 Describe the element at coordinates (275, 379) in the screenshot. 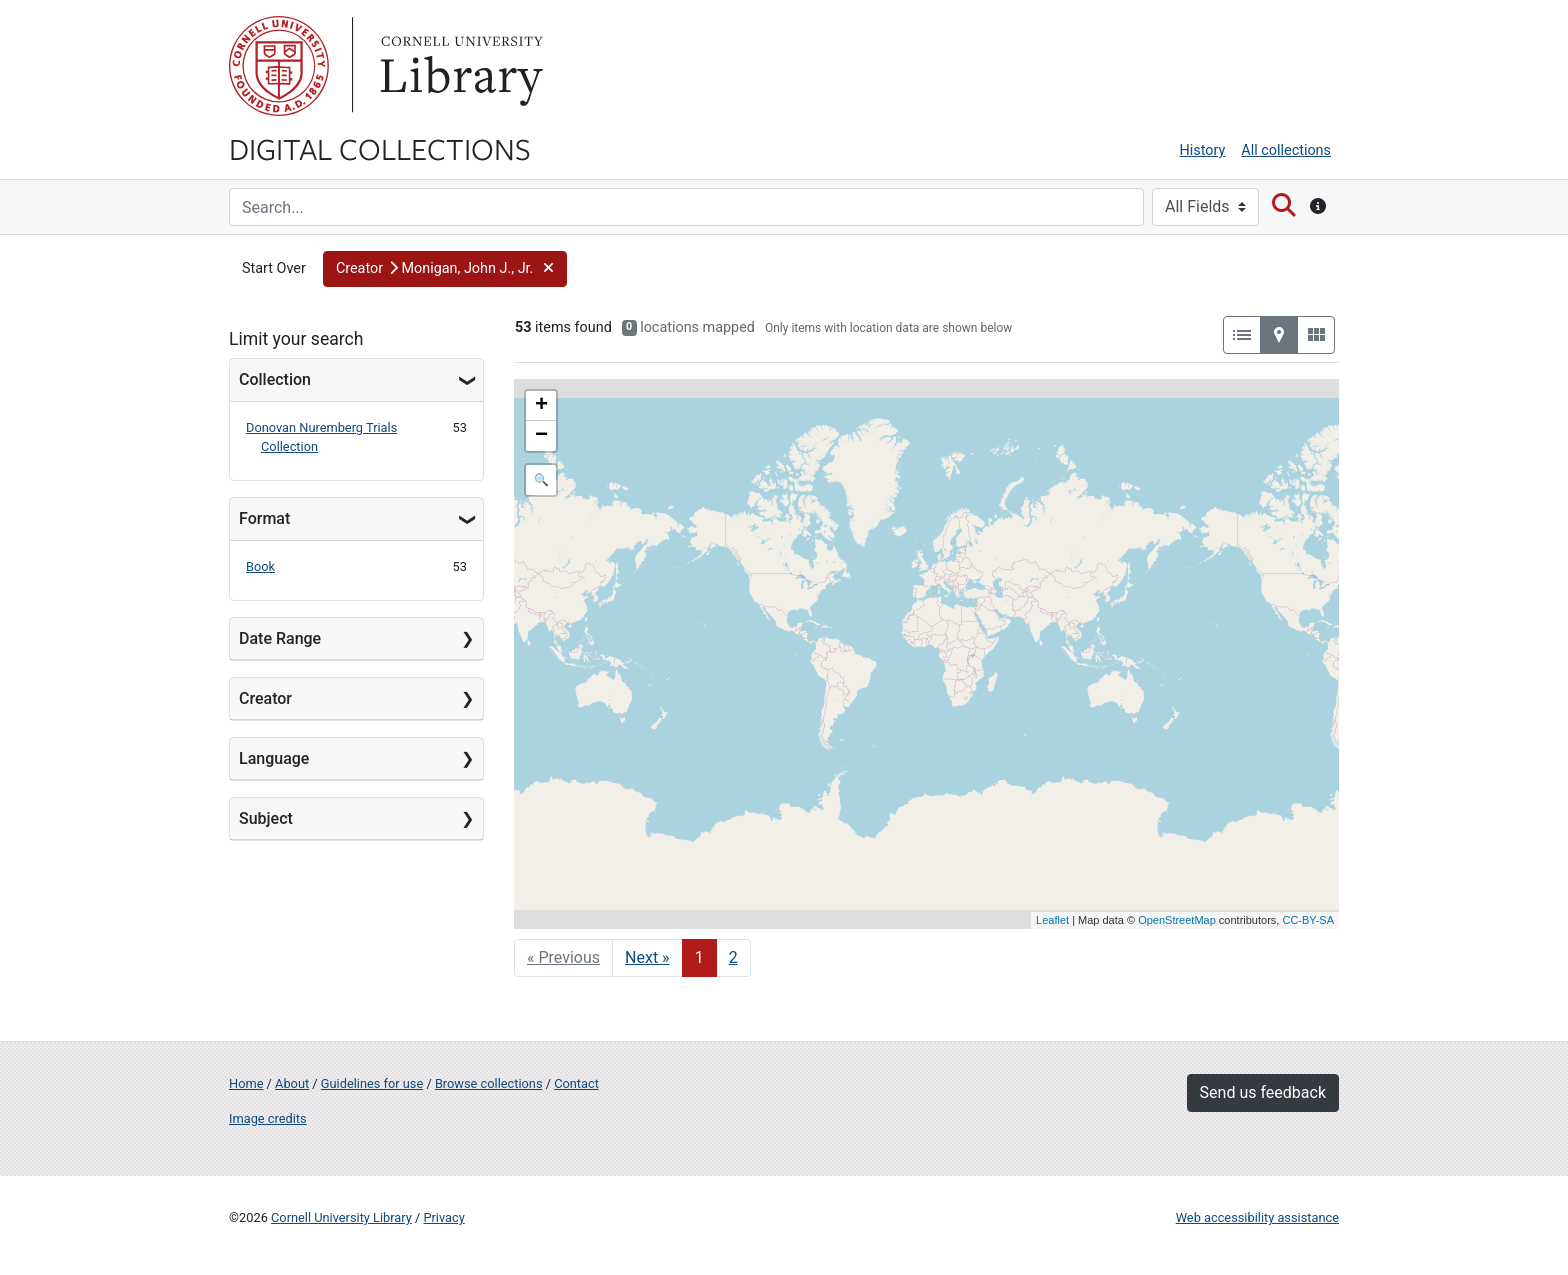

I see `Collection` at that location.